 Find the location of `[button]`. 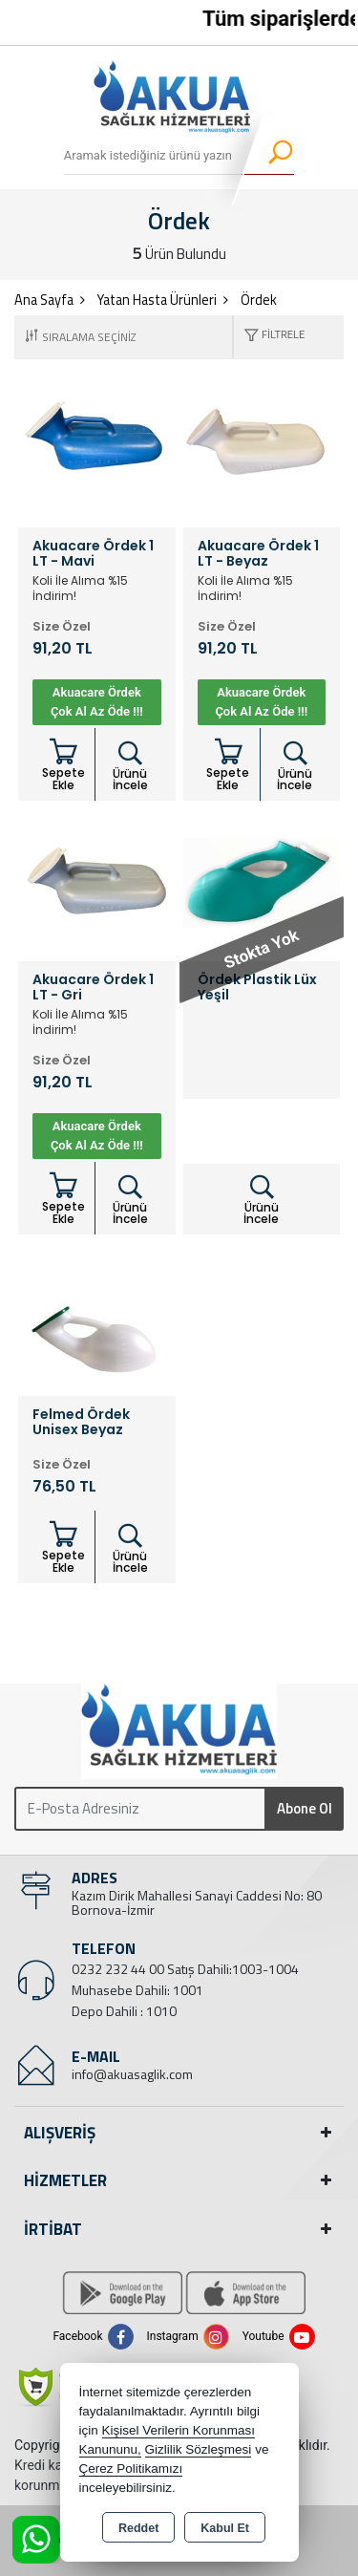

[button] is located at coordinates (269, 336).